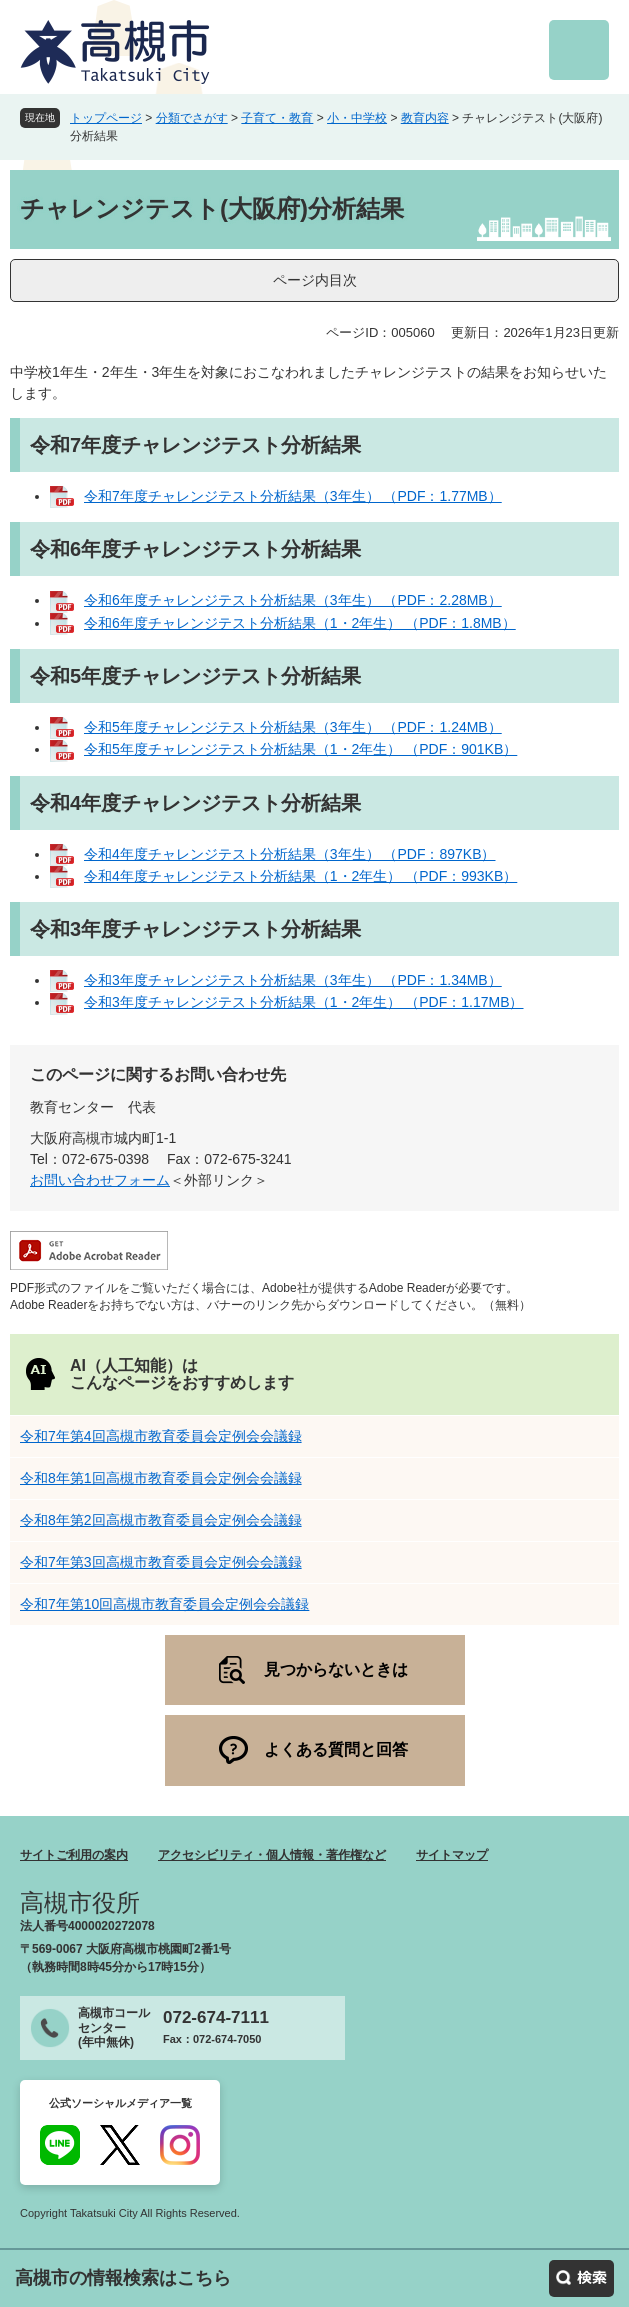 The width and height of the screenshot is (629, 2307). I want to click on お問い合わせフォーム, so click(100, 1180).